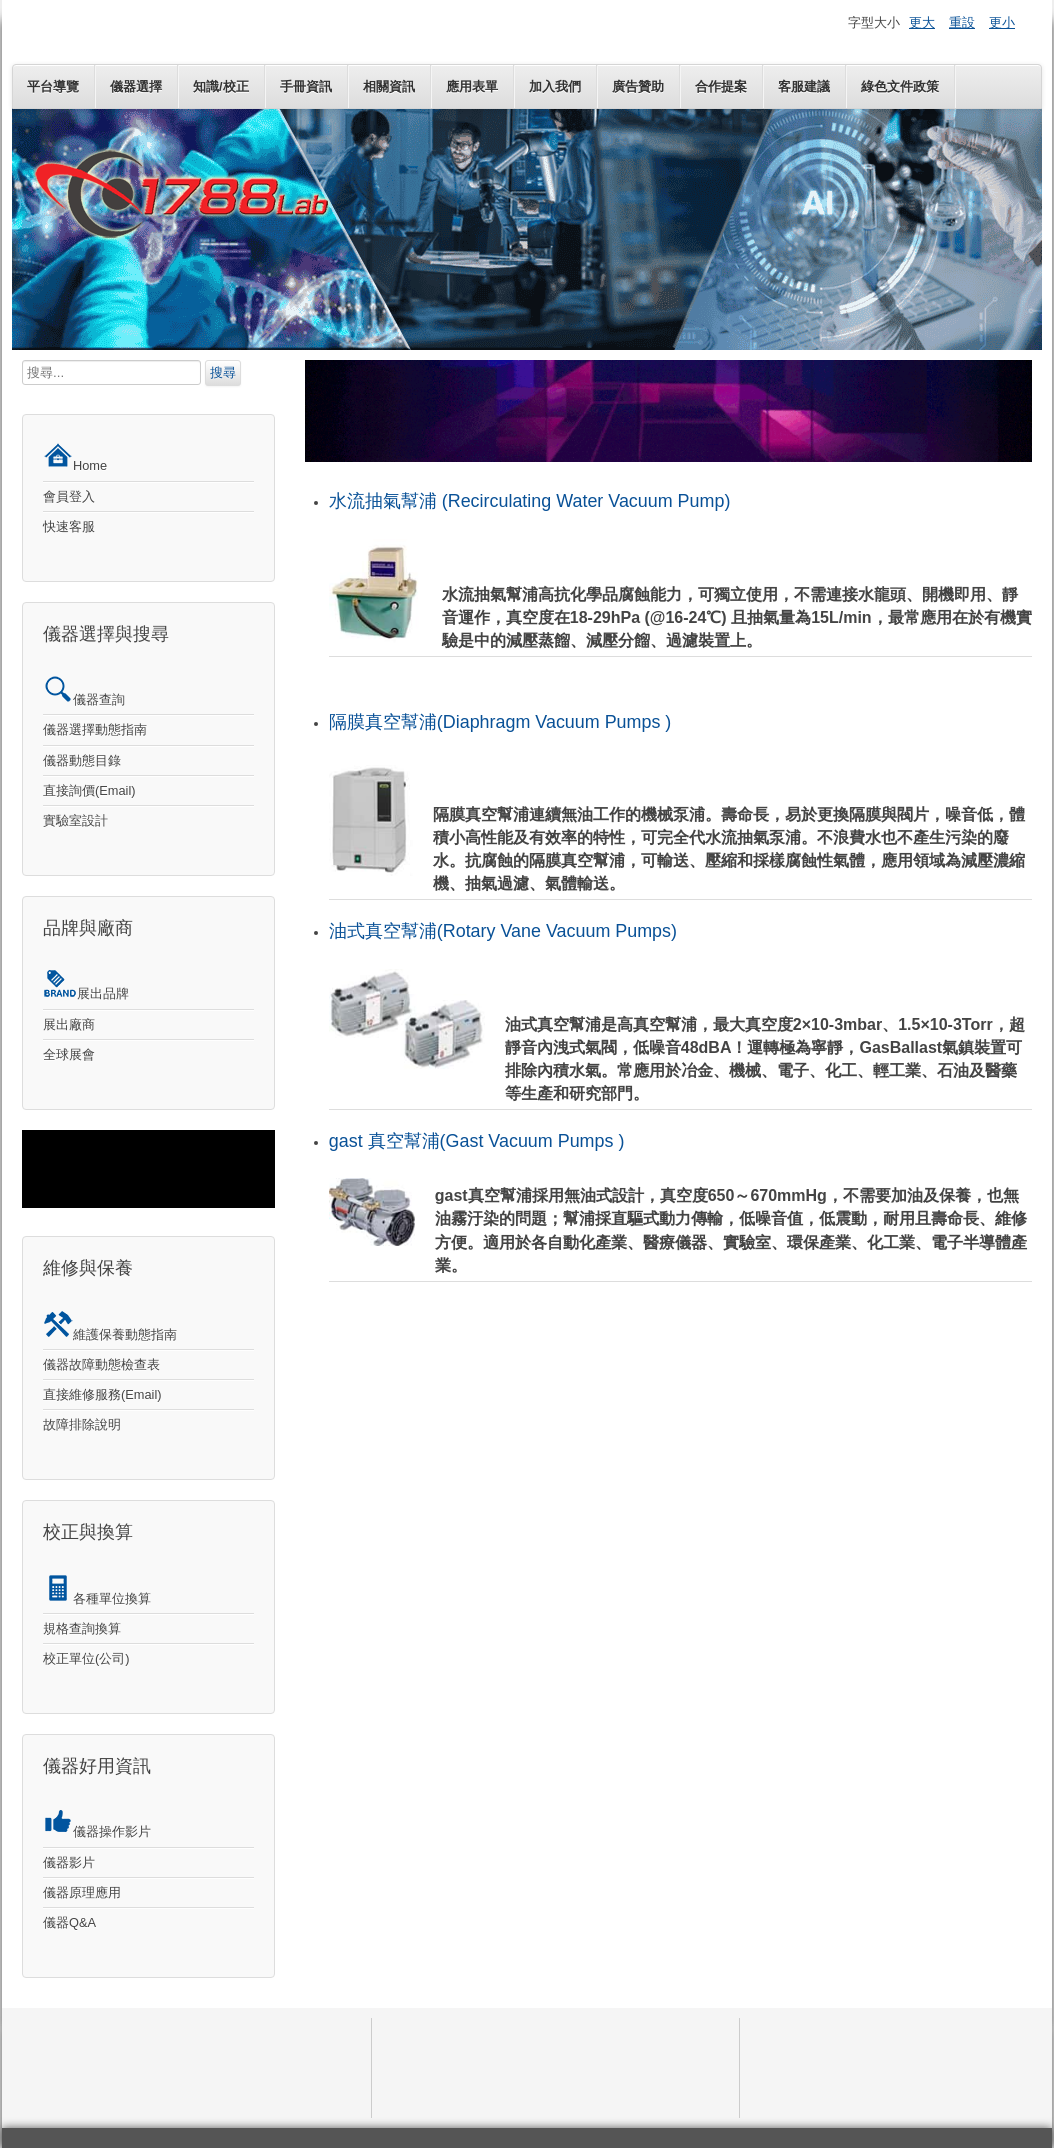  Describe the element at coordinates (69, 496) in the screenshot. I see `會員登入` at that location.